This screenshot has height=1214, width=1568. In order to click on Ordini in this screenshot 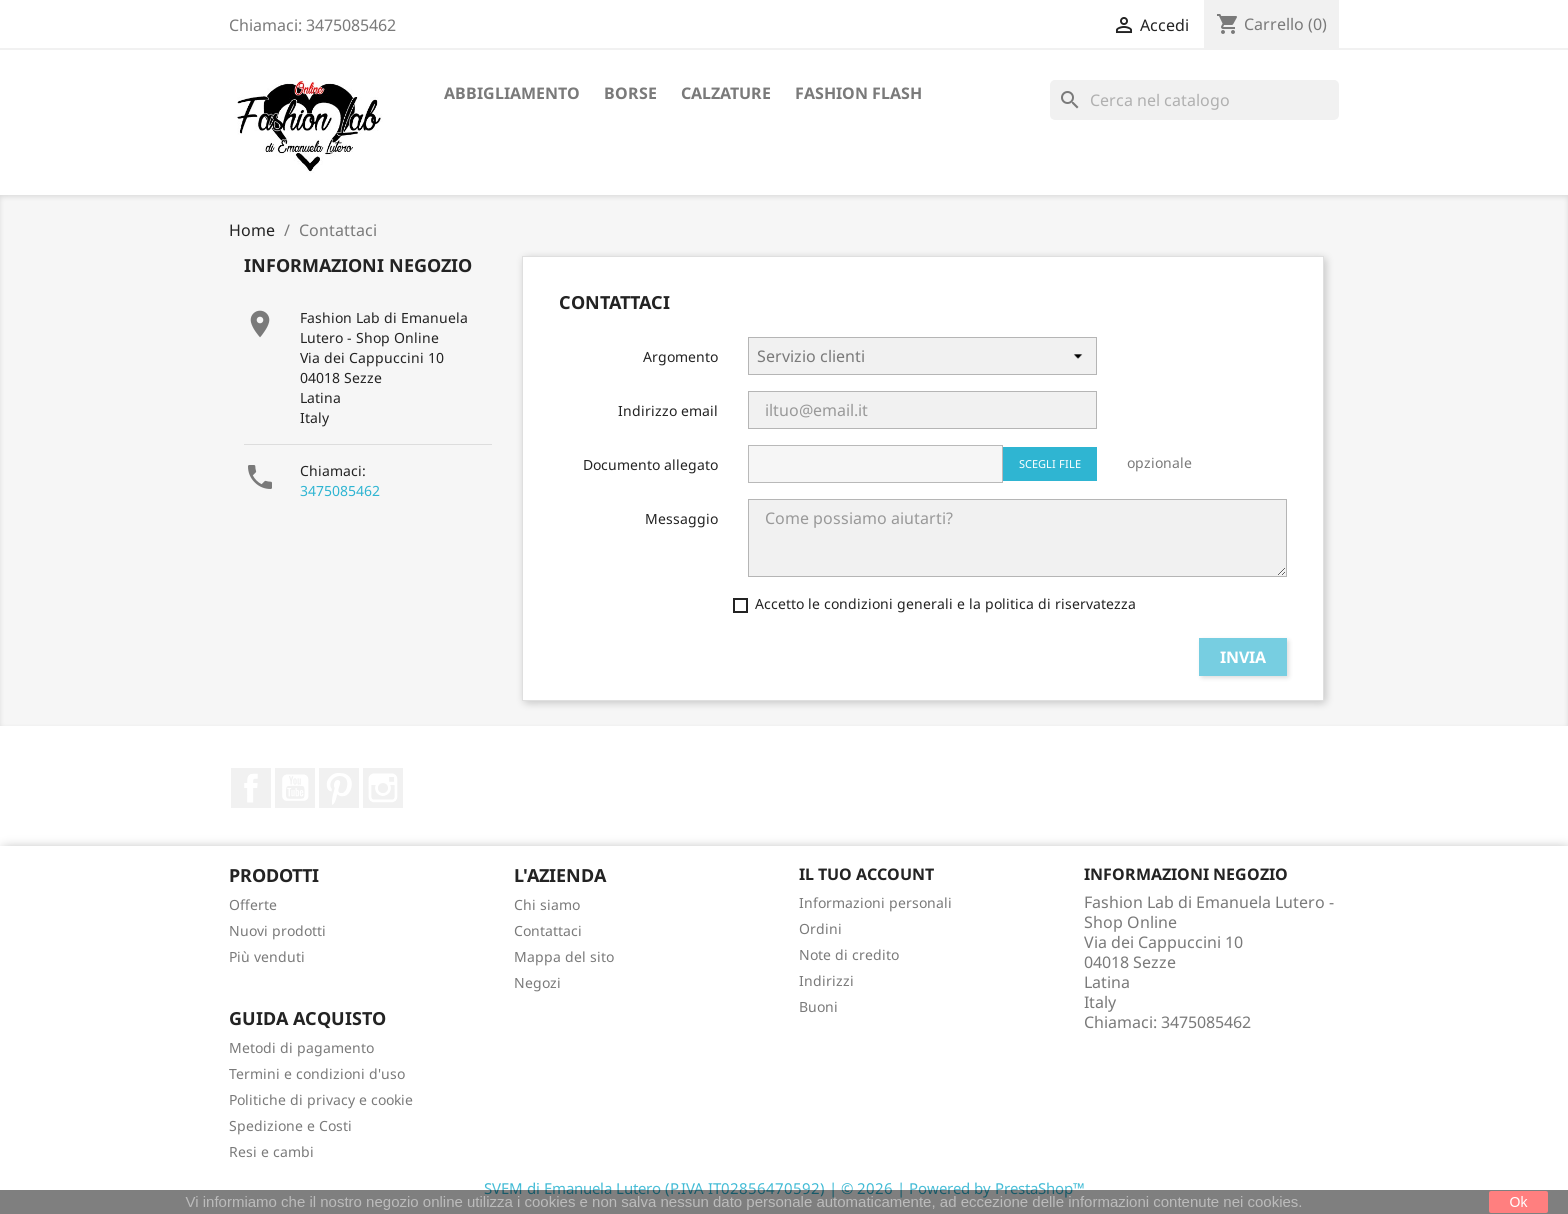, I will do `click(820, 928)`.